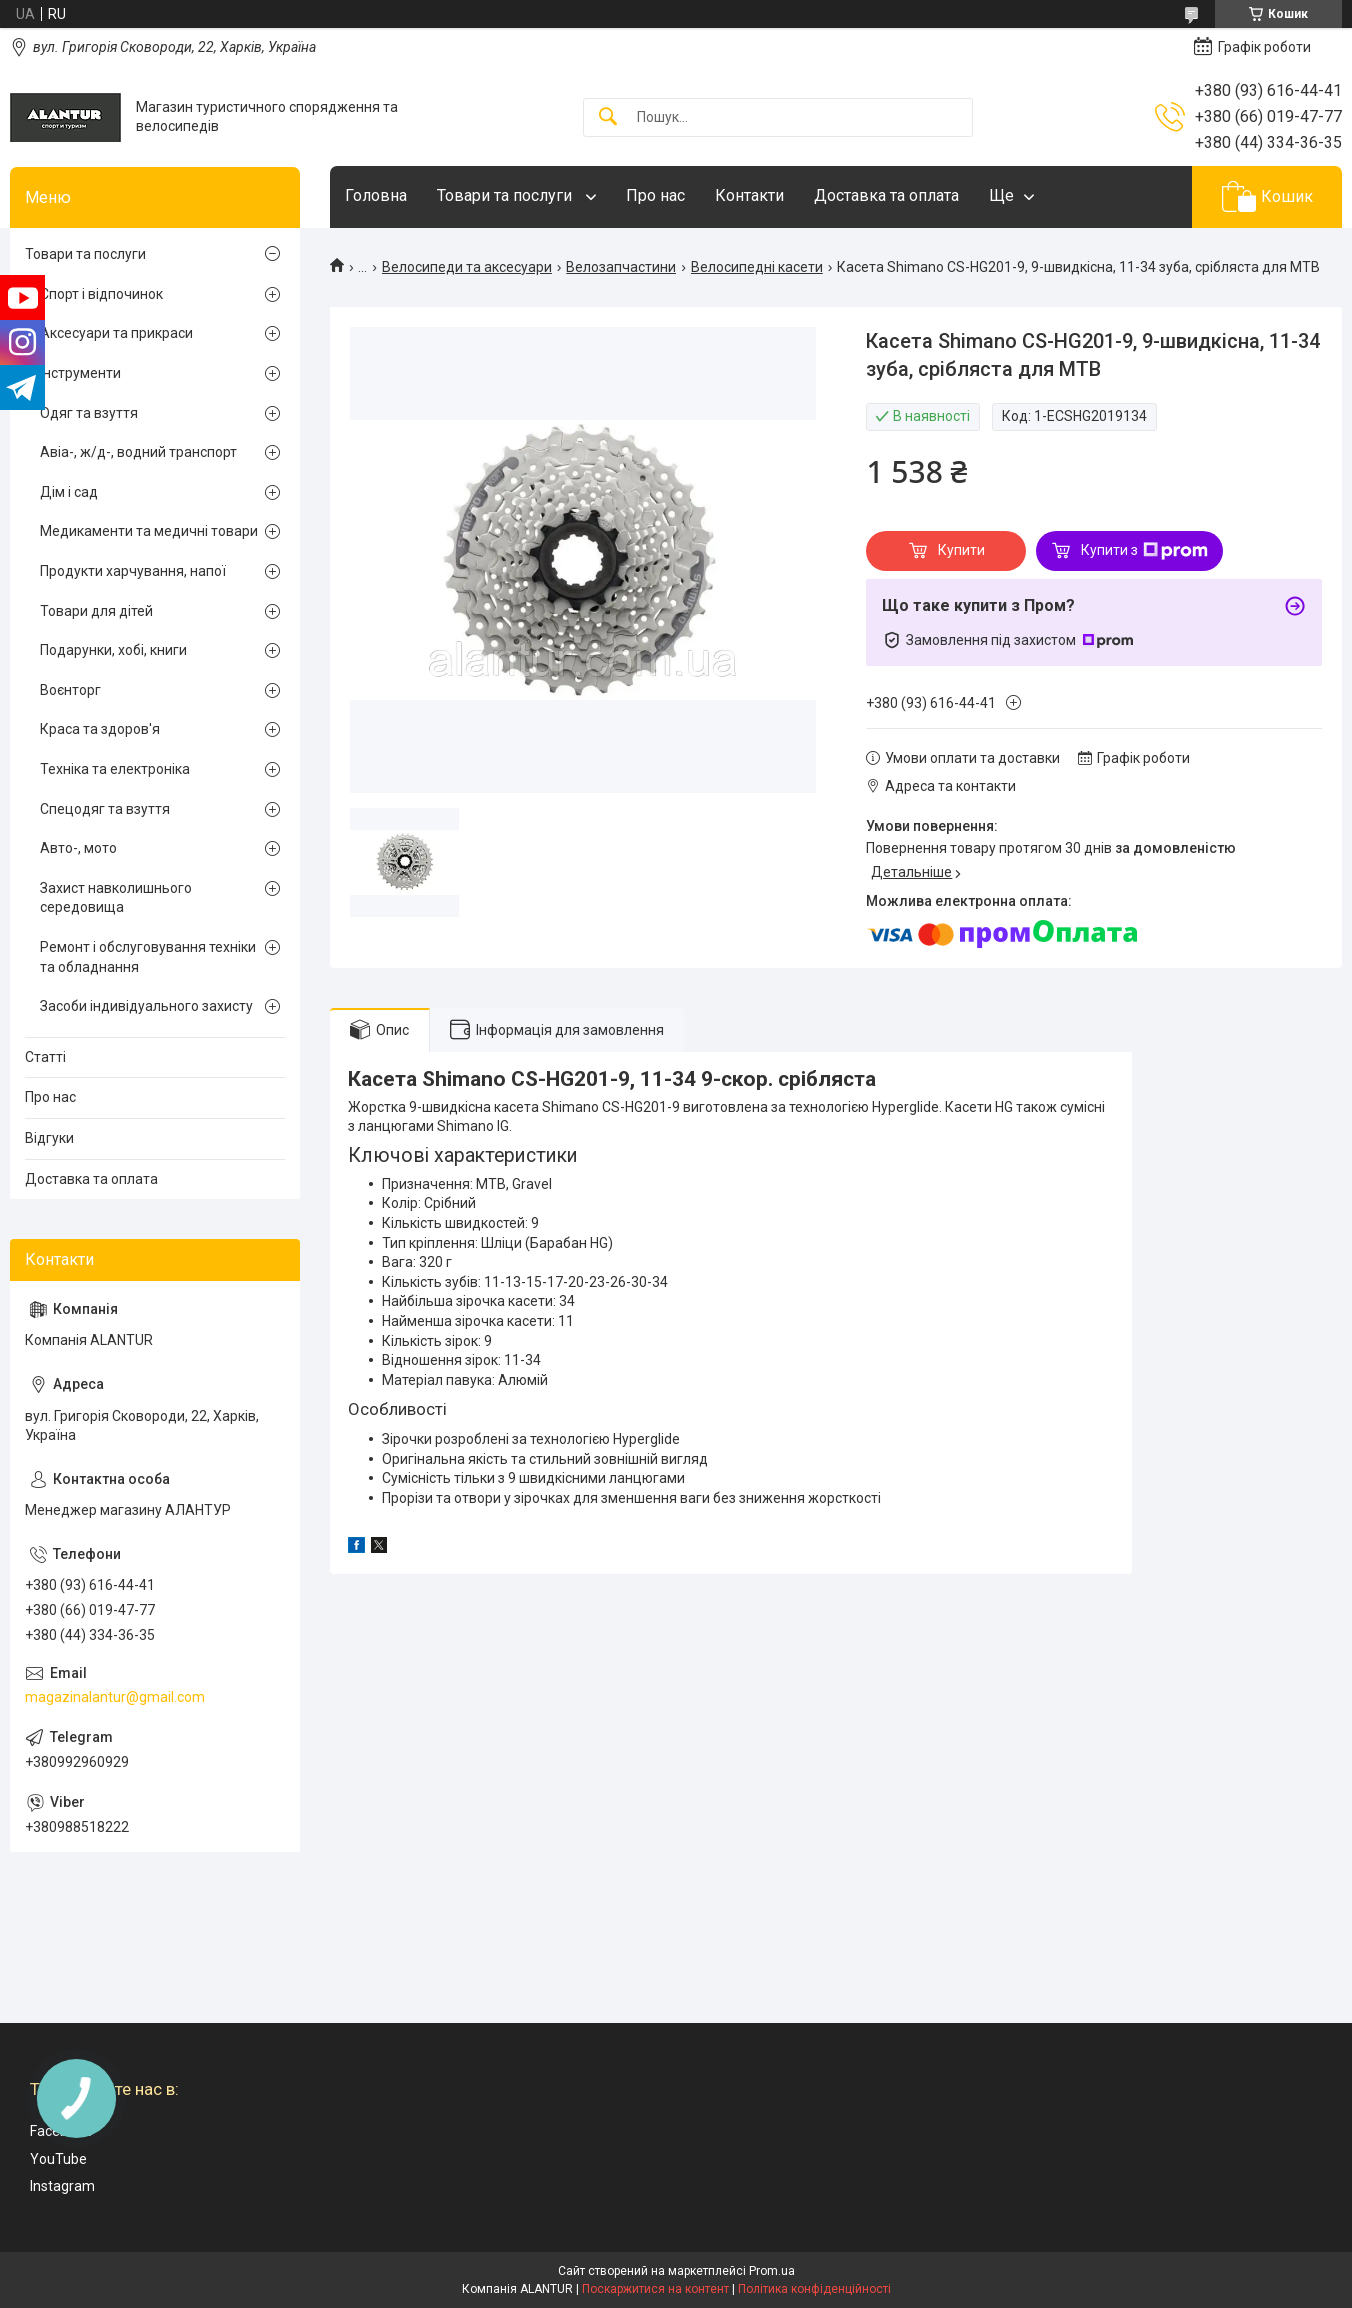 This screenshot has height=2308, width=1352. I want to click on Велозапчастини, so click(621, 267).